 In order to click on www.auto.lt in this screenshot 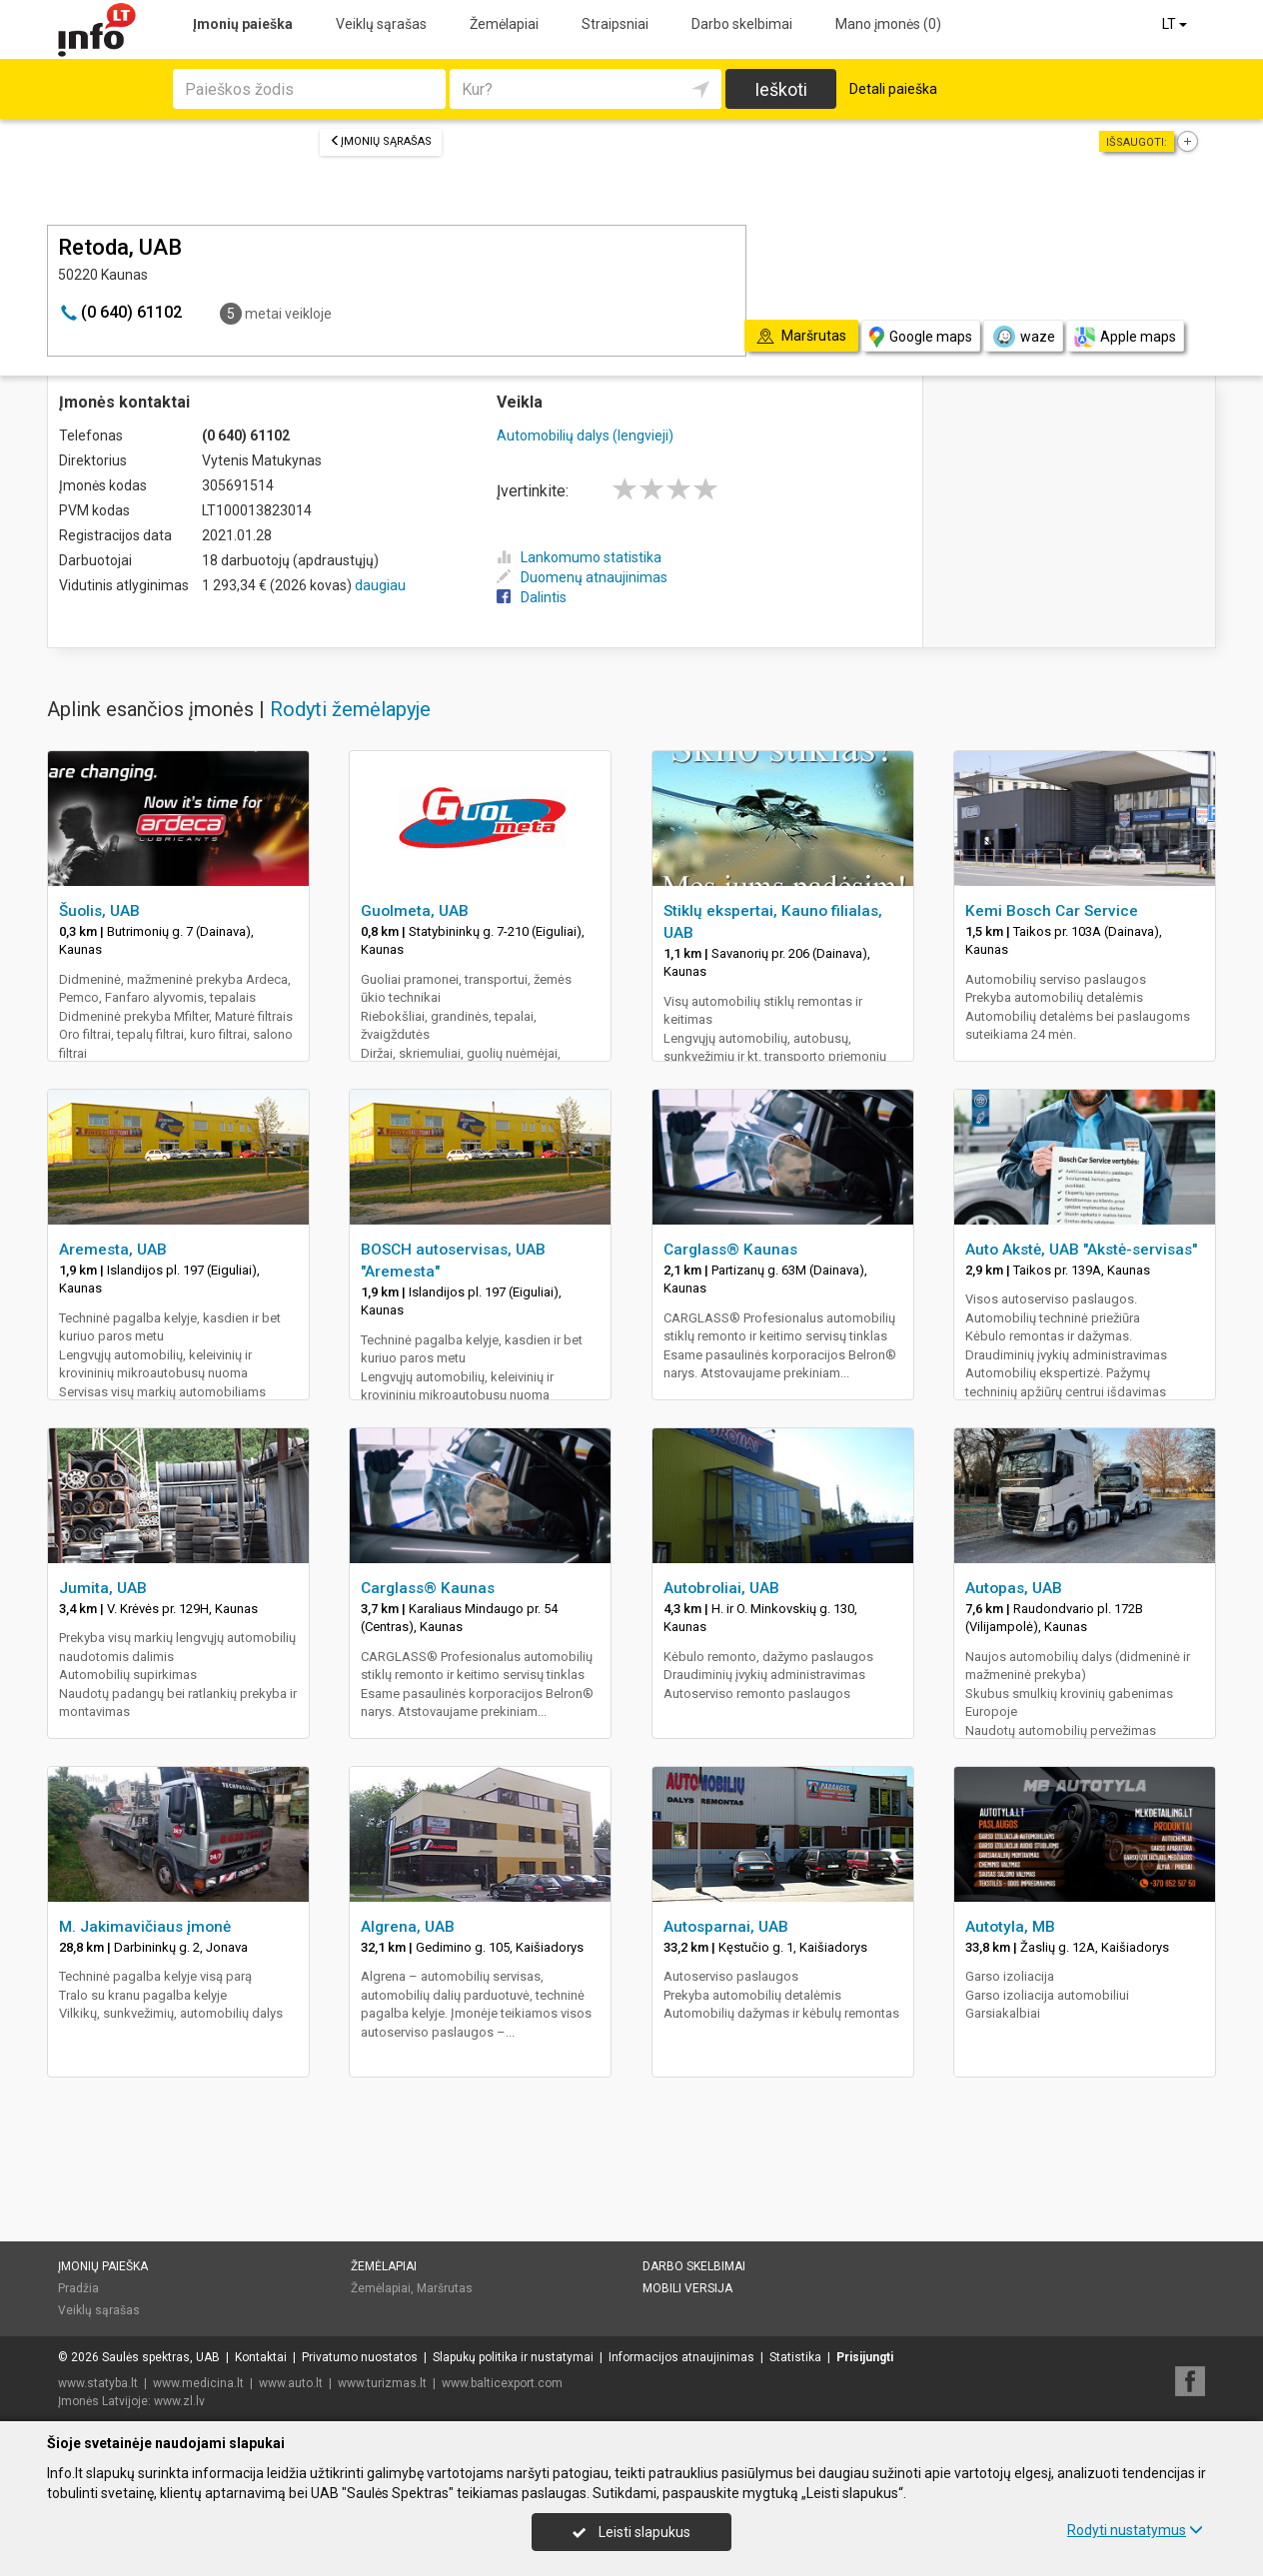, I will do `click(291, 2383)`.